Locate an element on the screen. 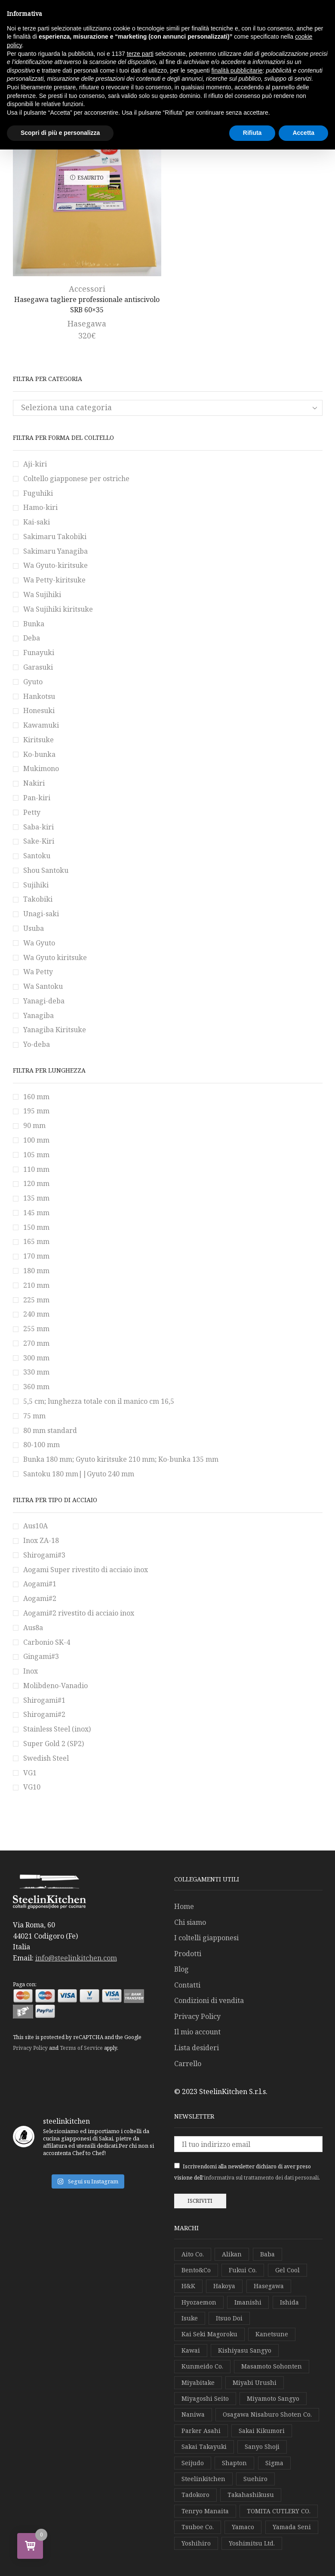  TOMITA CUTLERY CO. [TOMITA CUTLERY CO. (1 elemento)] is located at coordinates (278, 2511).